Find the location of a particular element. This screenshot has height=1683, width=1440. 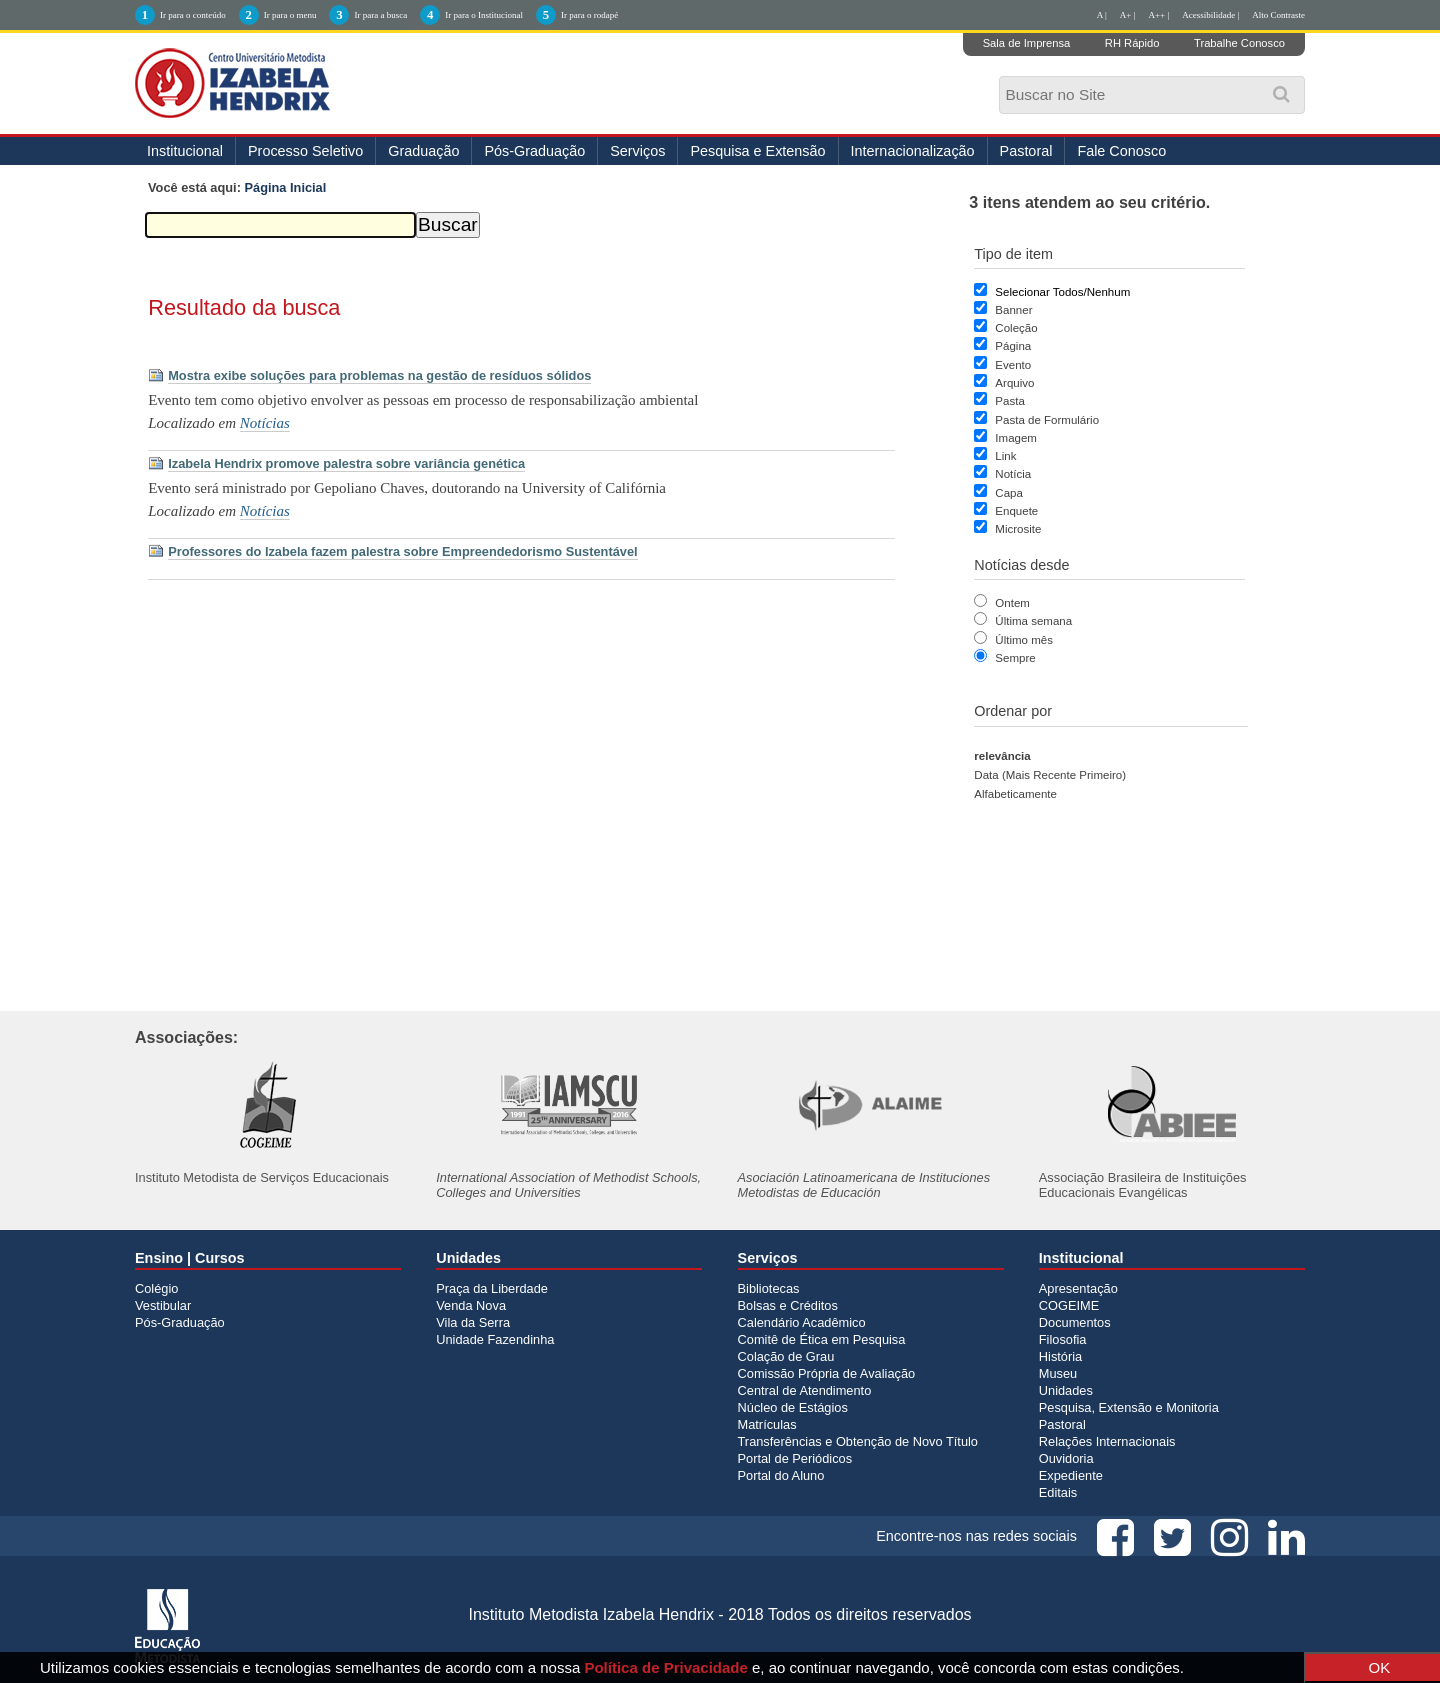

Serviços is located at coordinates (637, 151).